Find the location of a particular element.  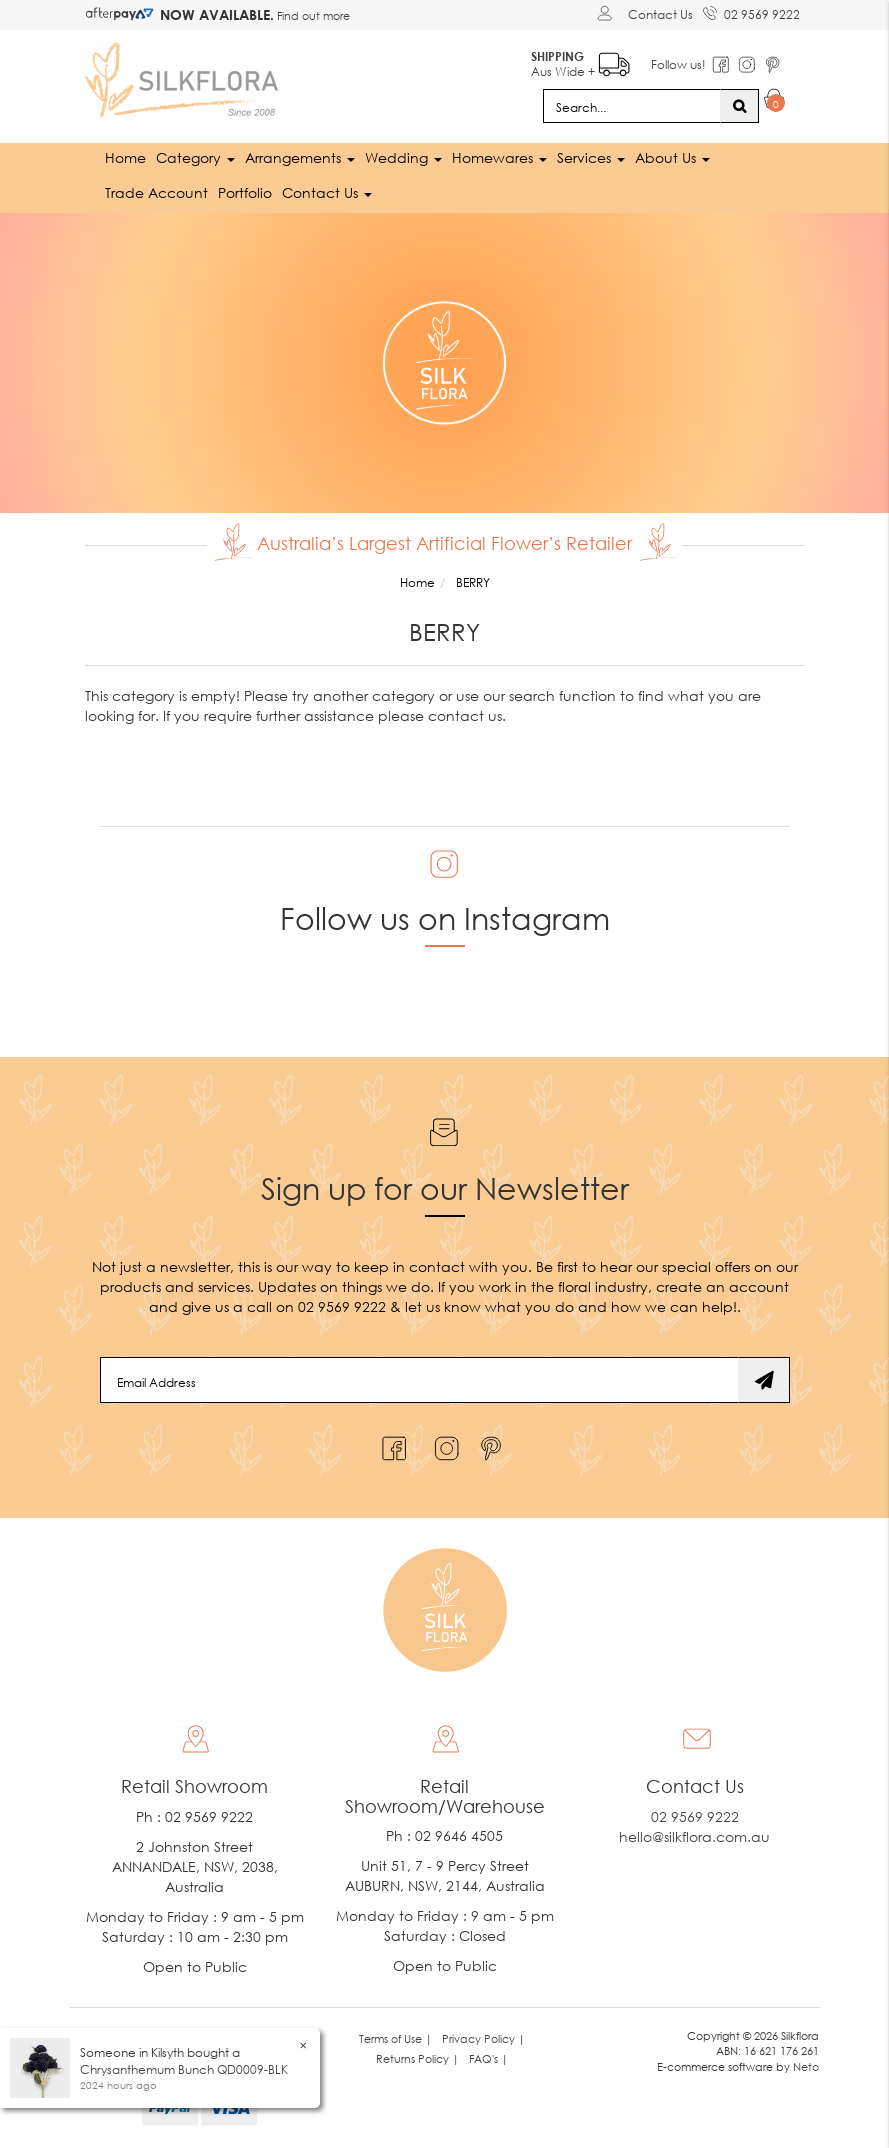

Services is located at coordinates (591, 157).